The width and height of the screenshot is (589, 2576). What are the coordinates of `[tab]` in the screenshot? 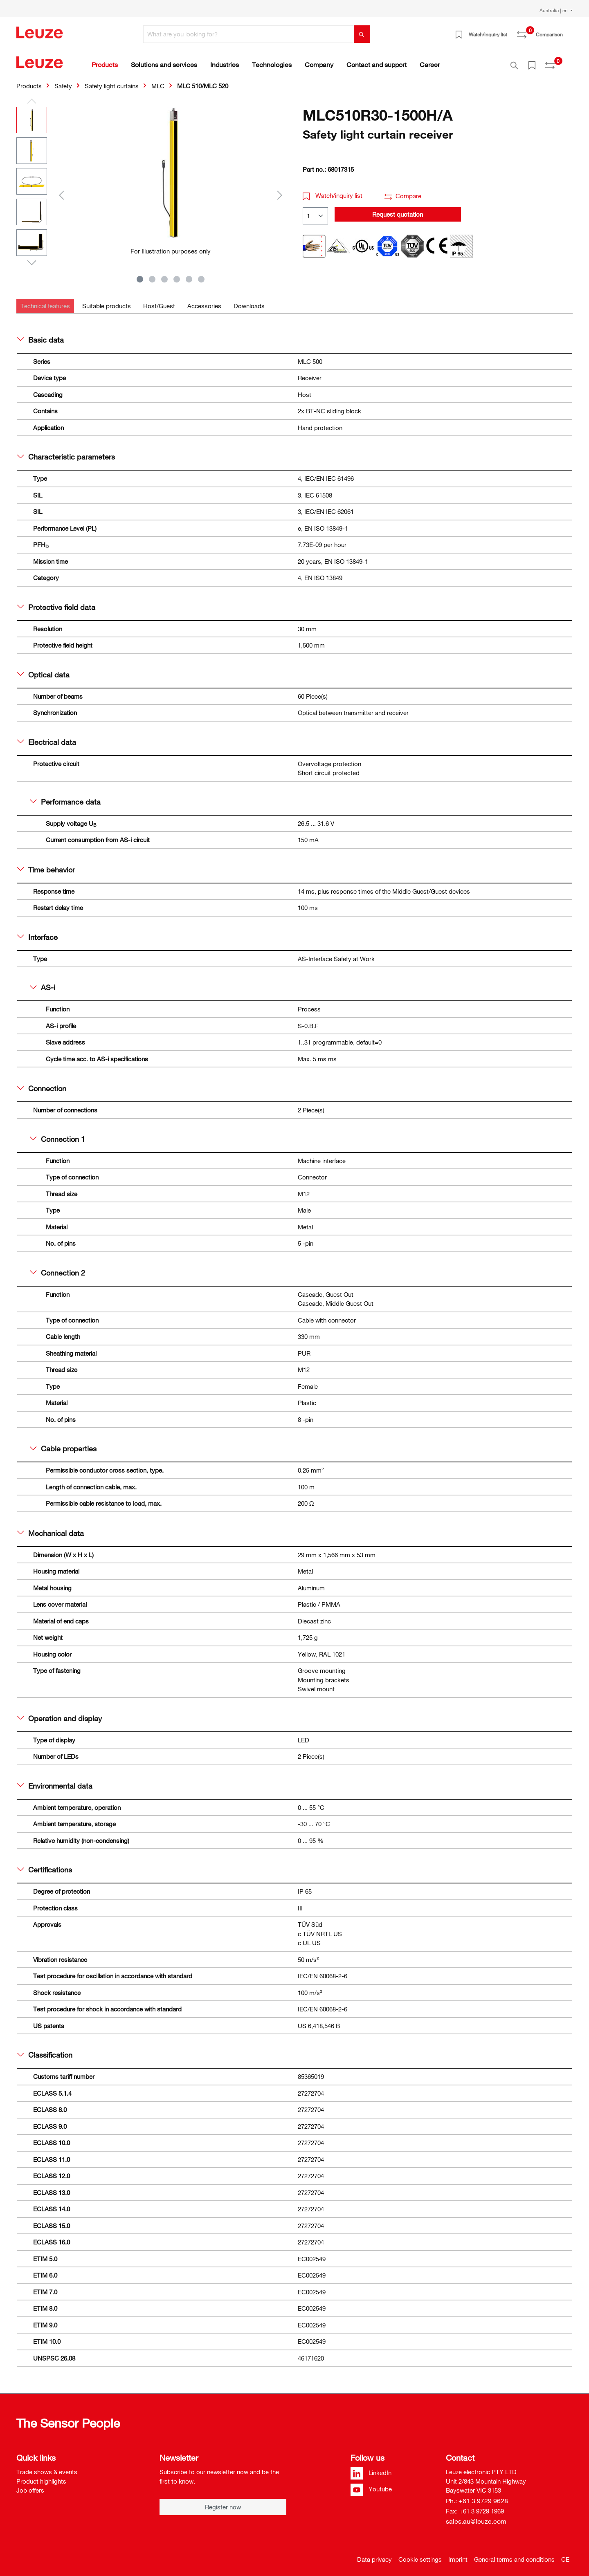 It's located at (45, 301).